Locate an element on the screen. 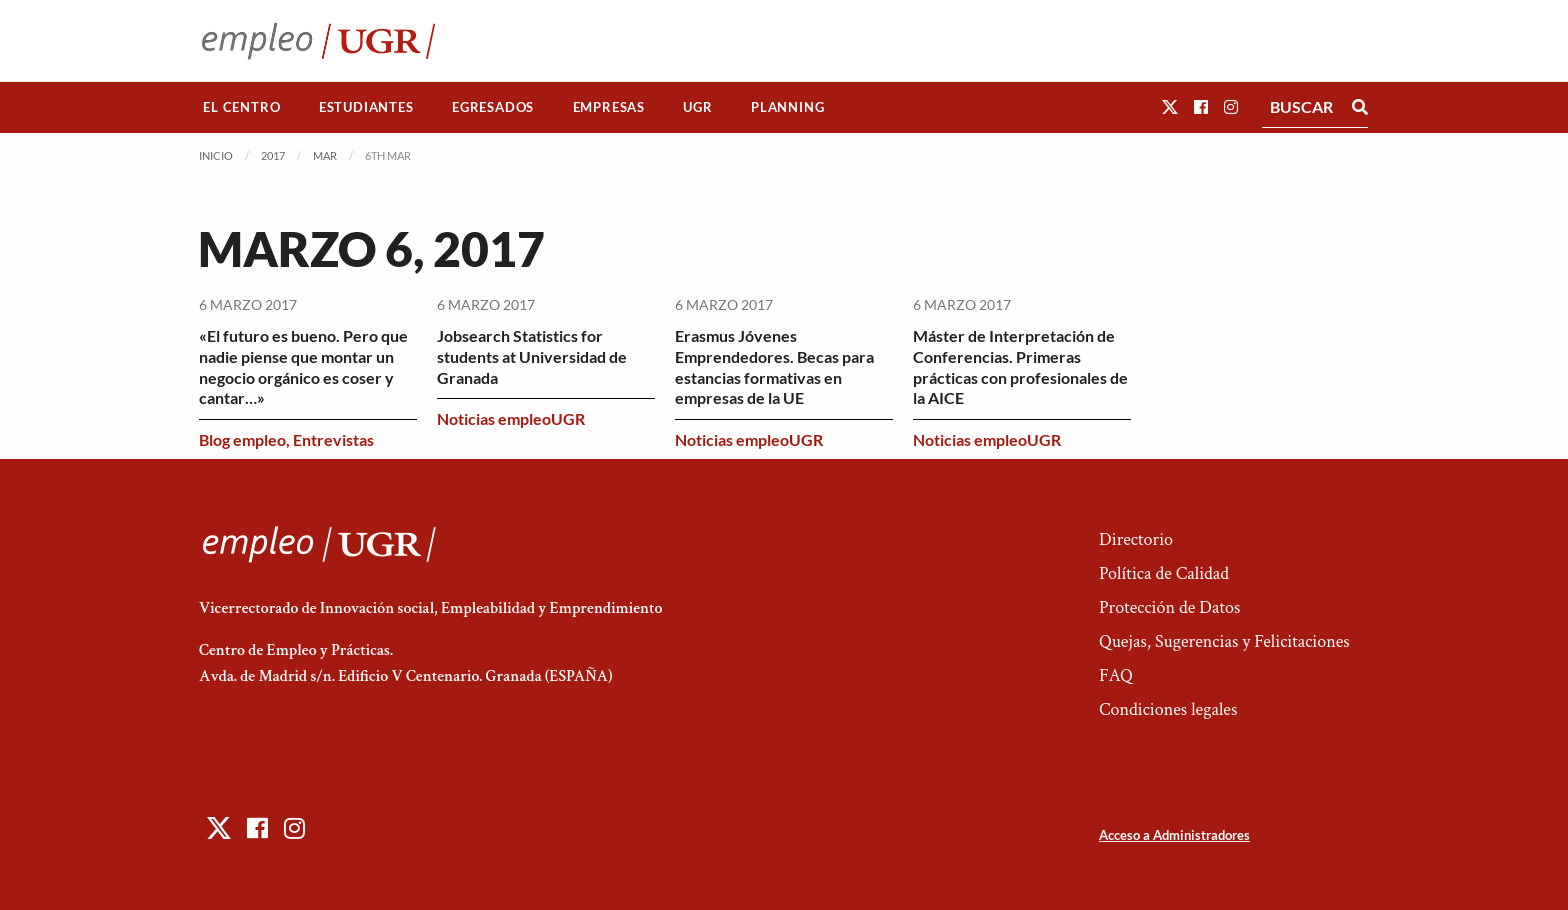 The width and height of the screenshot is (1568, 910). Inicio is located at coordinates (216, 155).